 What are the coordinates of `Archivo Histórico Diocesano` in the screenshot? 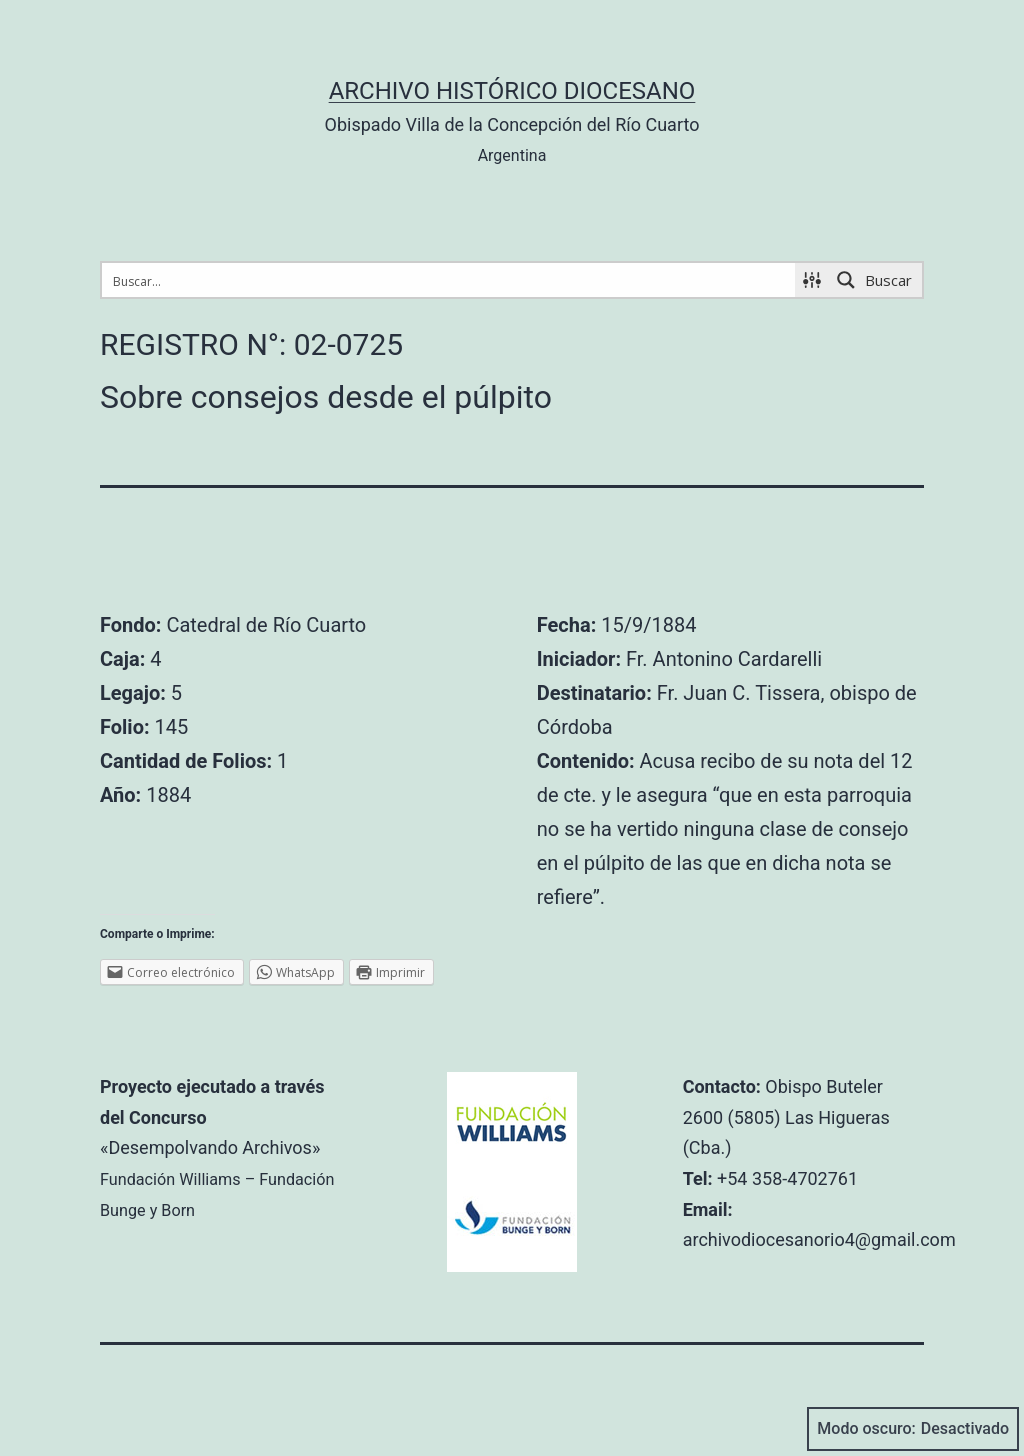 It's located at (512, 91).